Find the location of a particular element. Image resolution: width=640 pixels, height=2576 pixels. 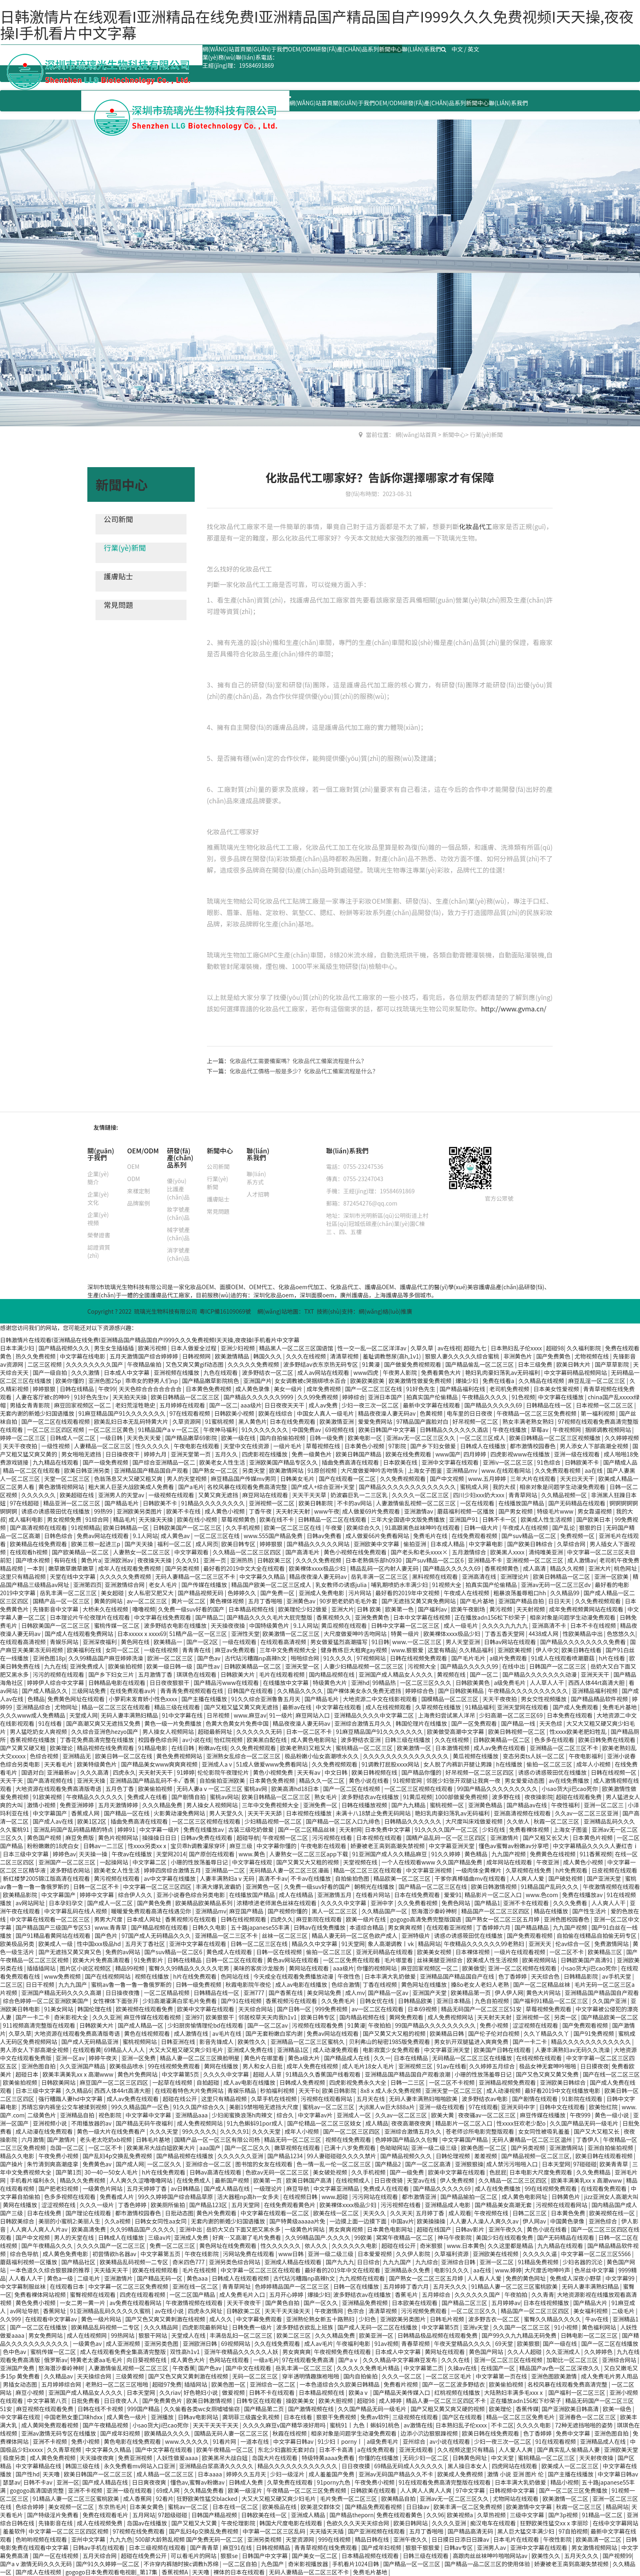

91精品免费视频 is located at coordinates (539, 2262).